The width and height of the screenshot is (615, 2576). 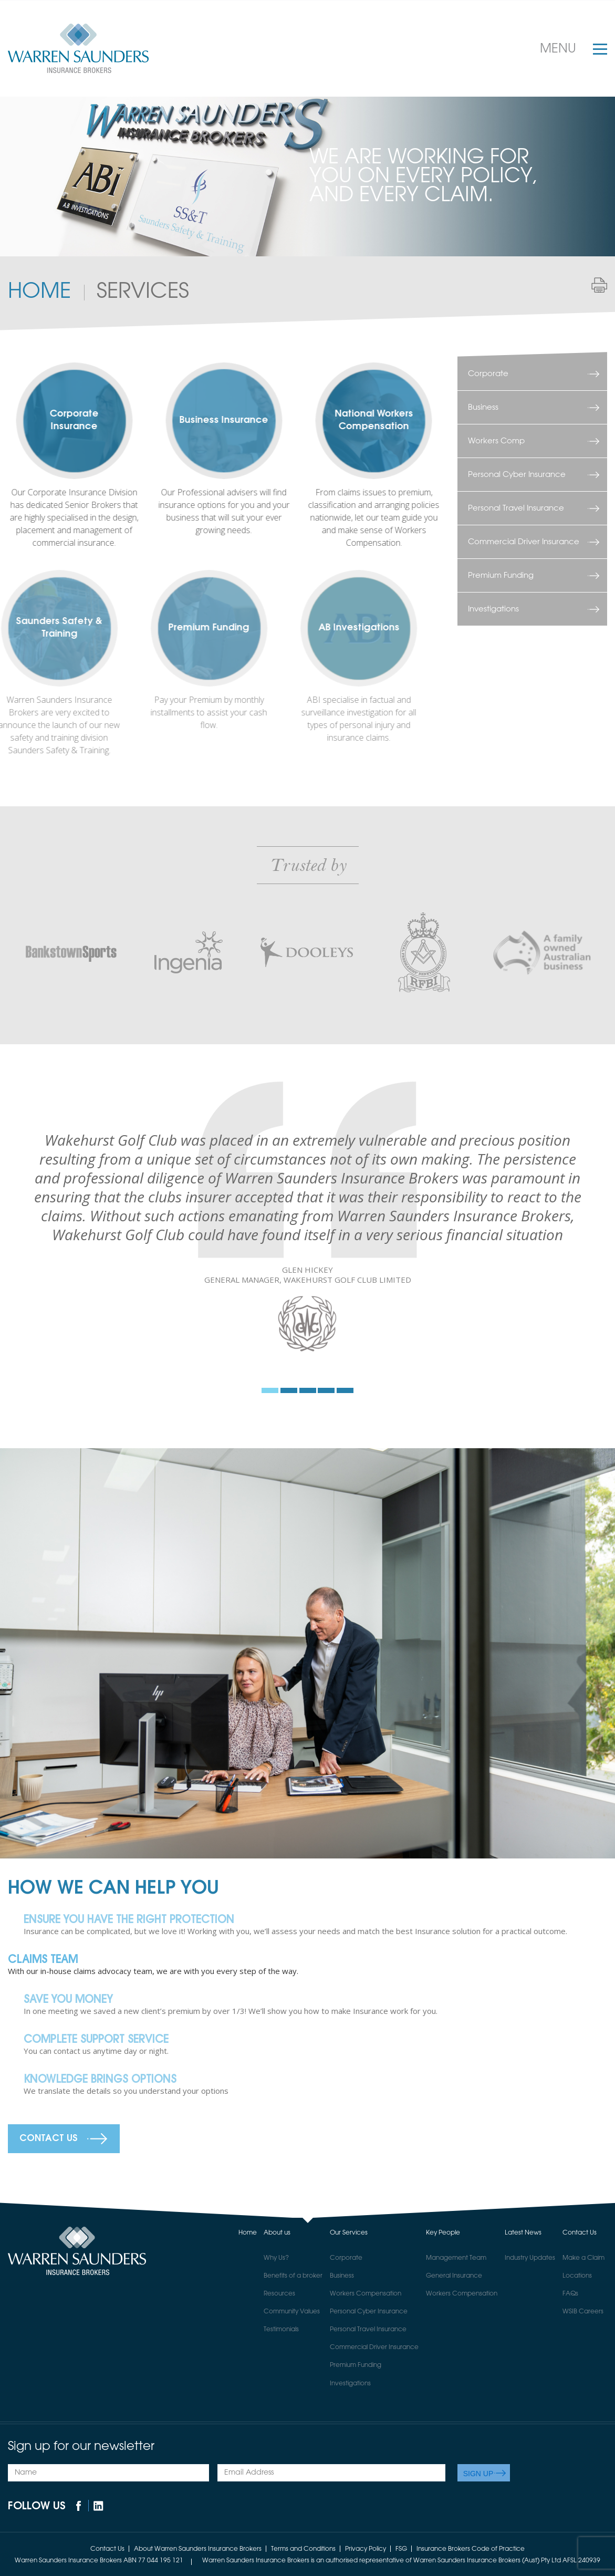 I want to click on Our Services, so click(x=349, y=2233).